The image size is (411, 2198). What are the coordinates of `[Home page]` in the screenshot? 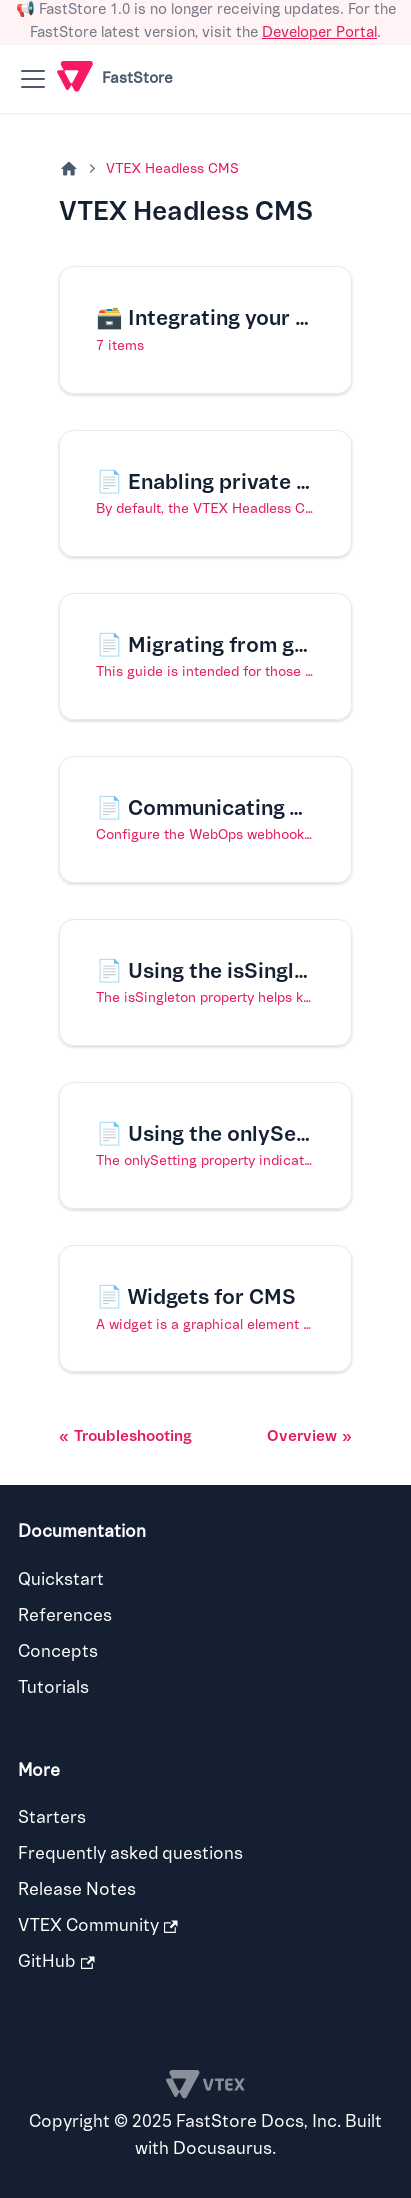 It's located at (69, 169).